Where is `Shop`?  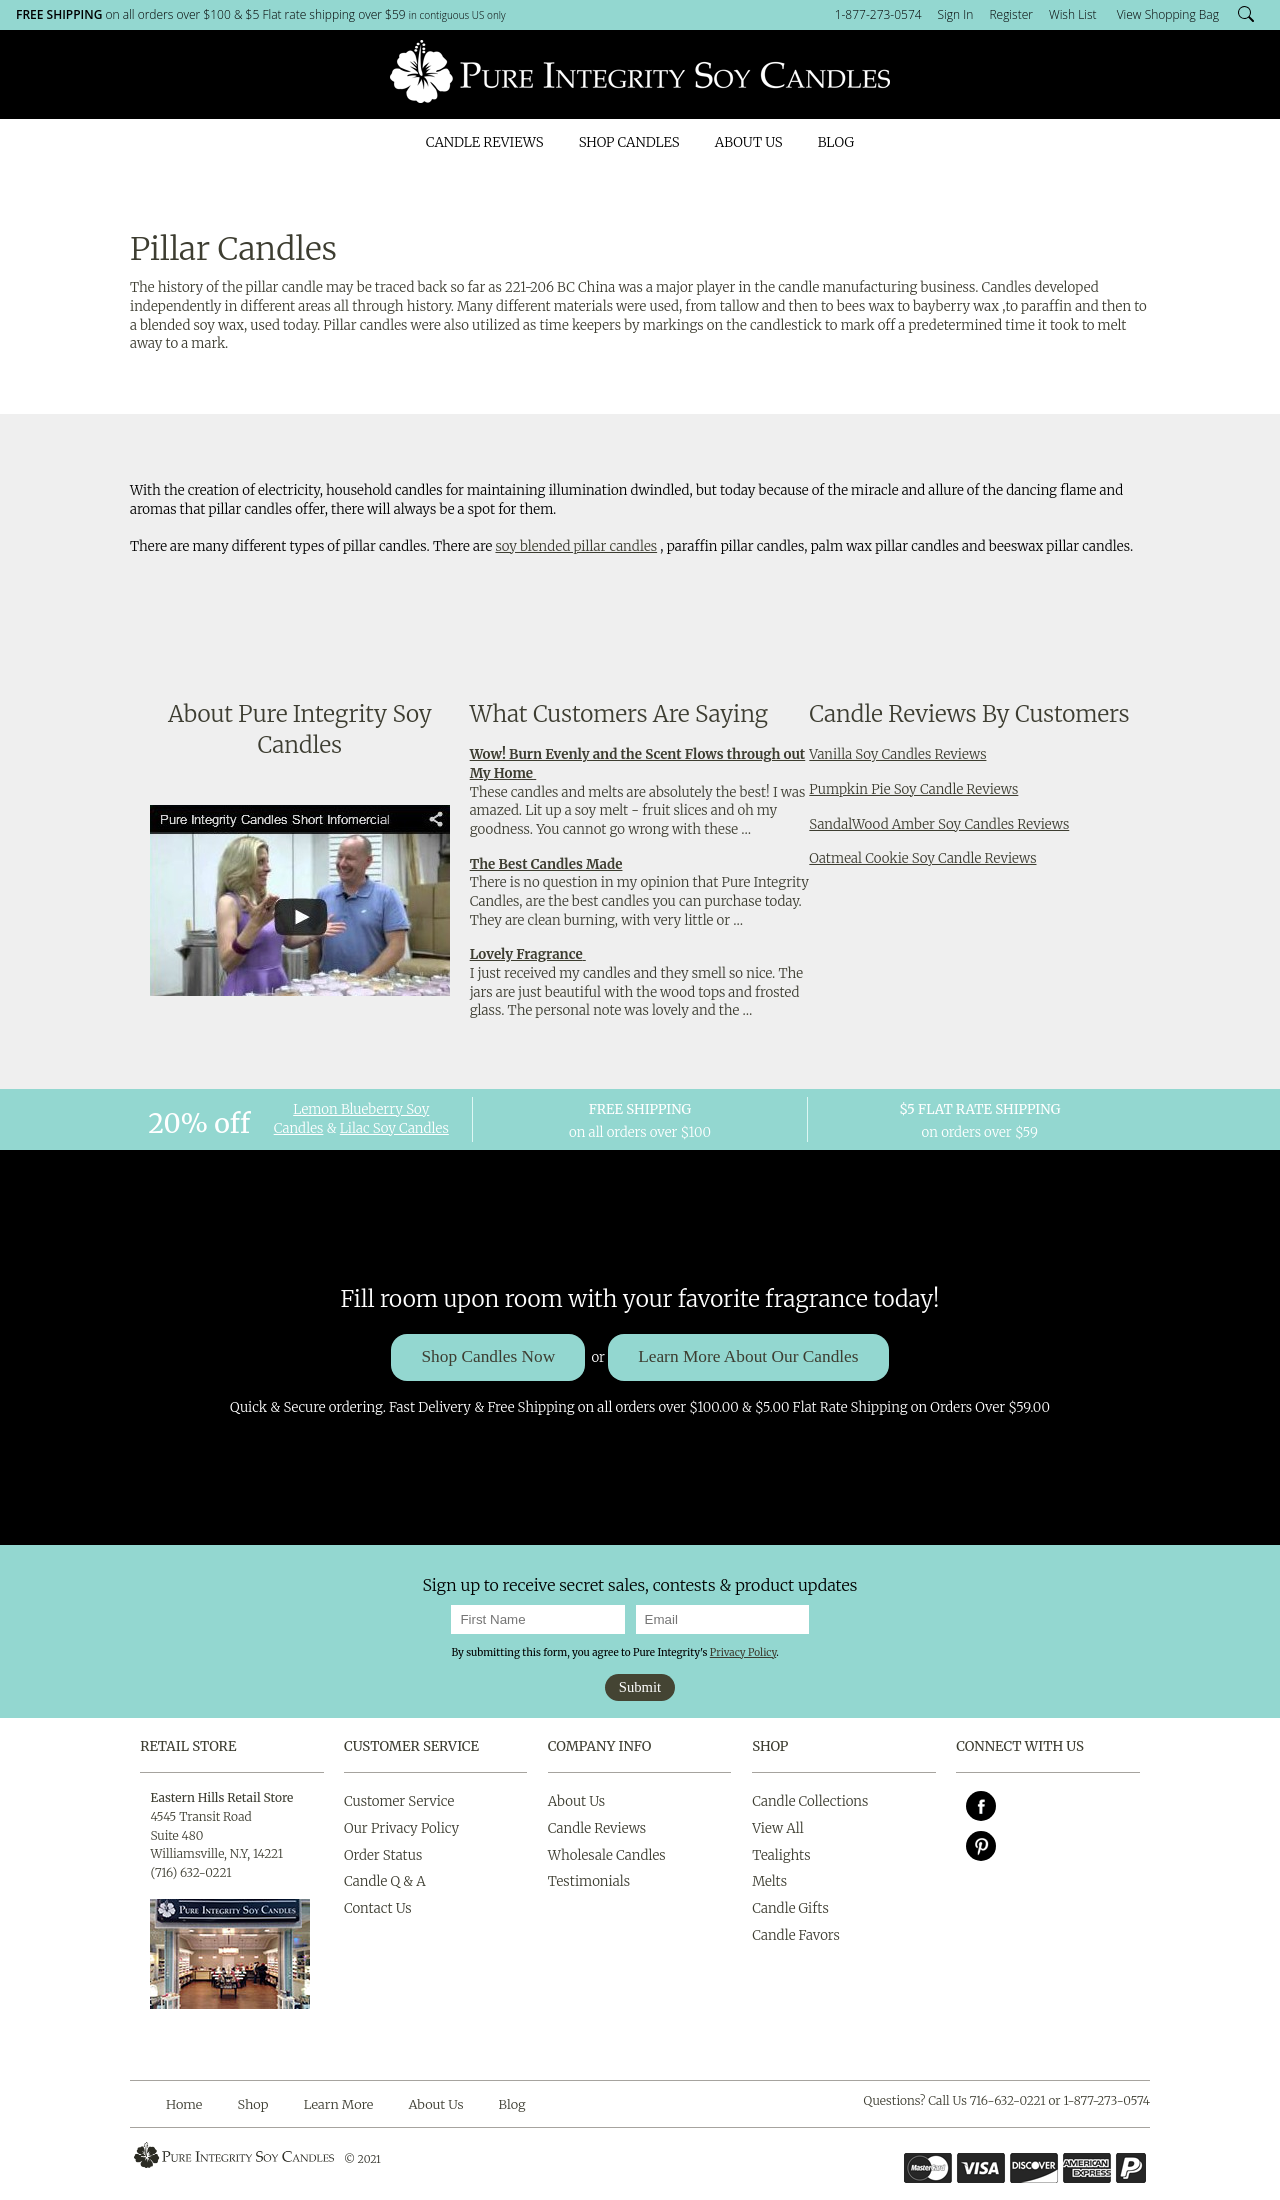 Shop is located at coordinates (253, 2104).